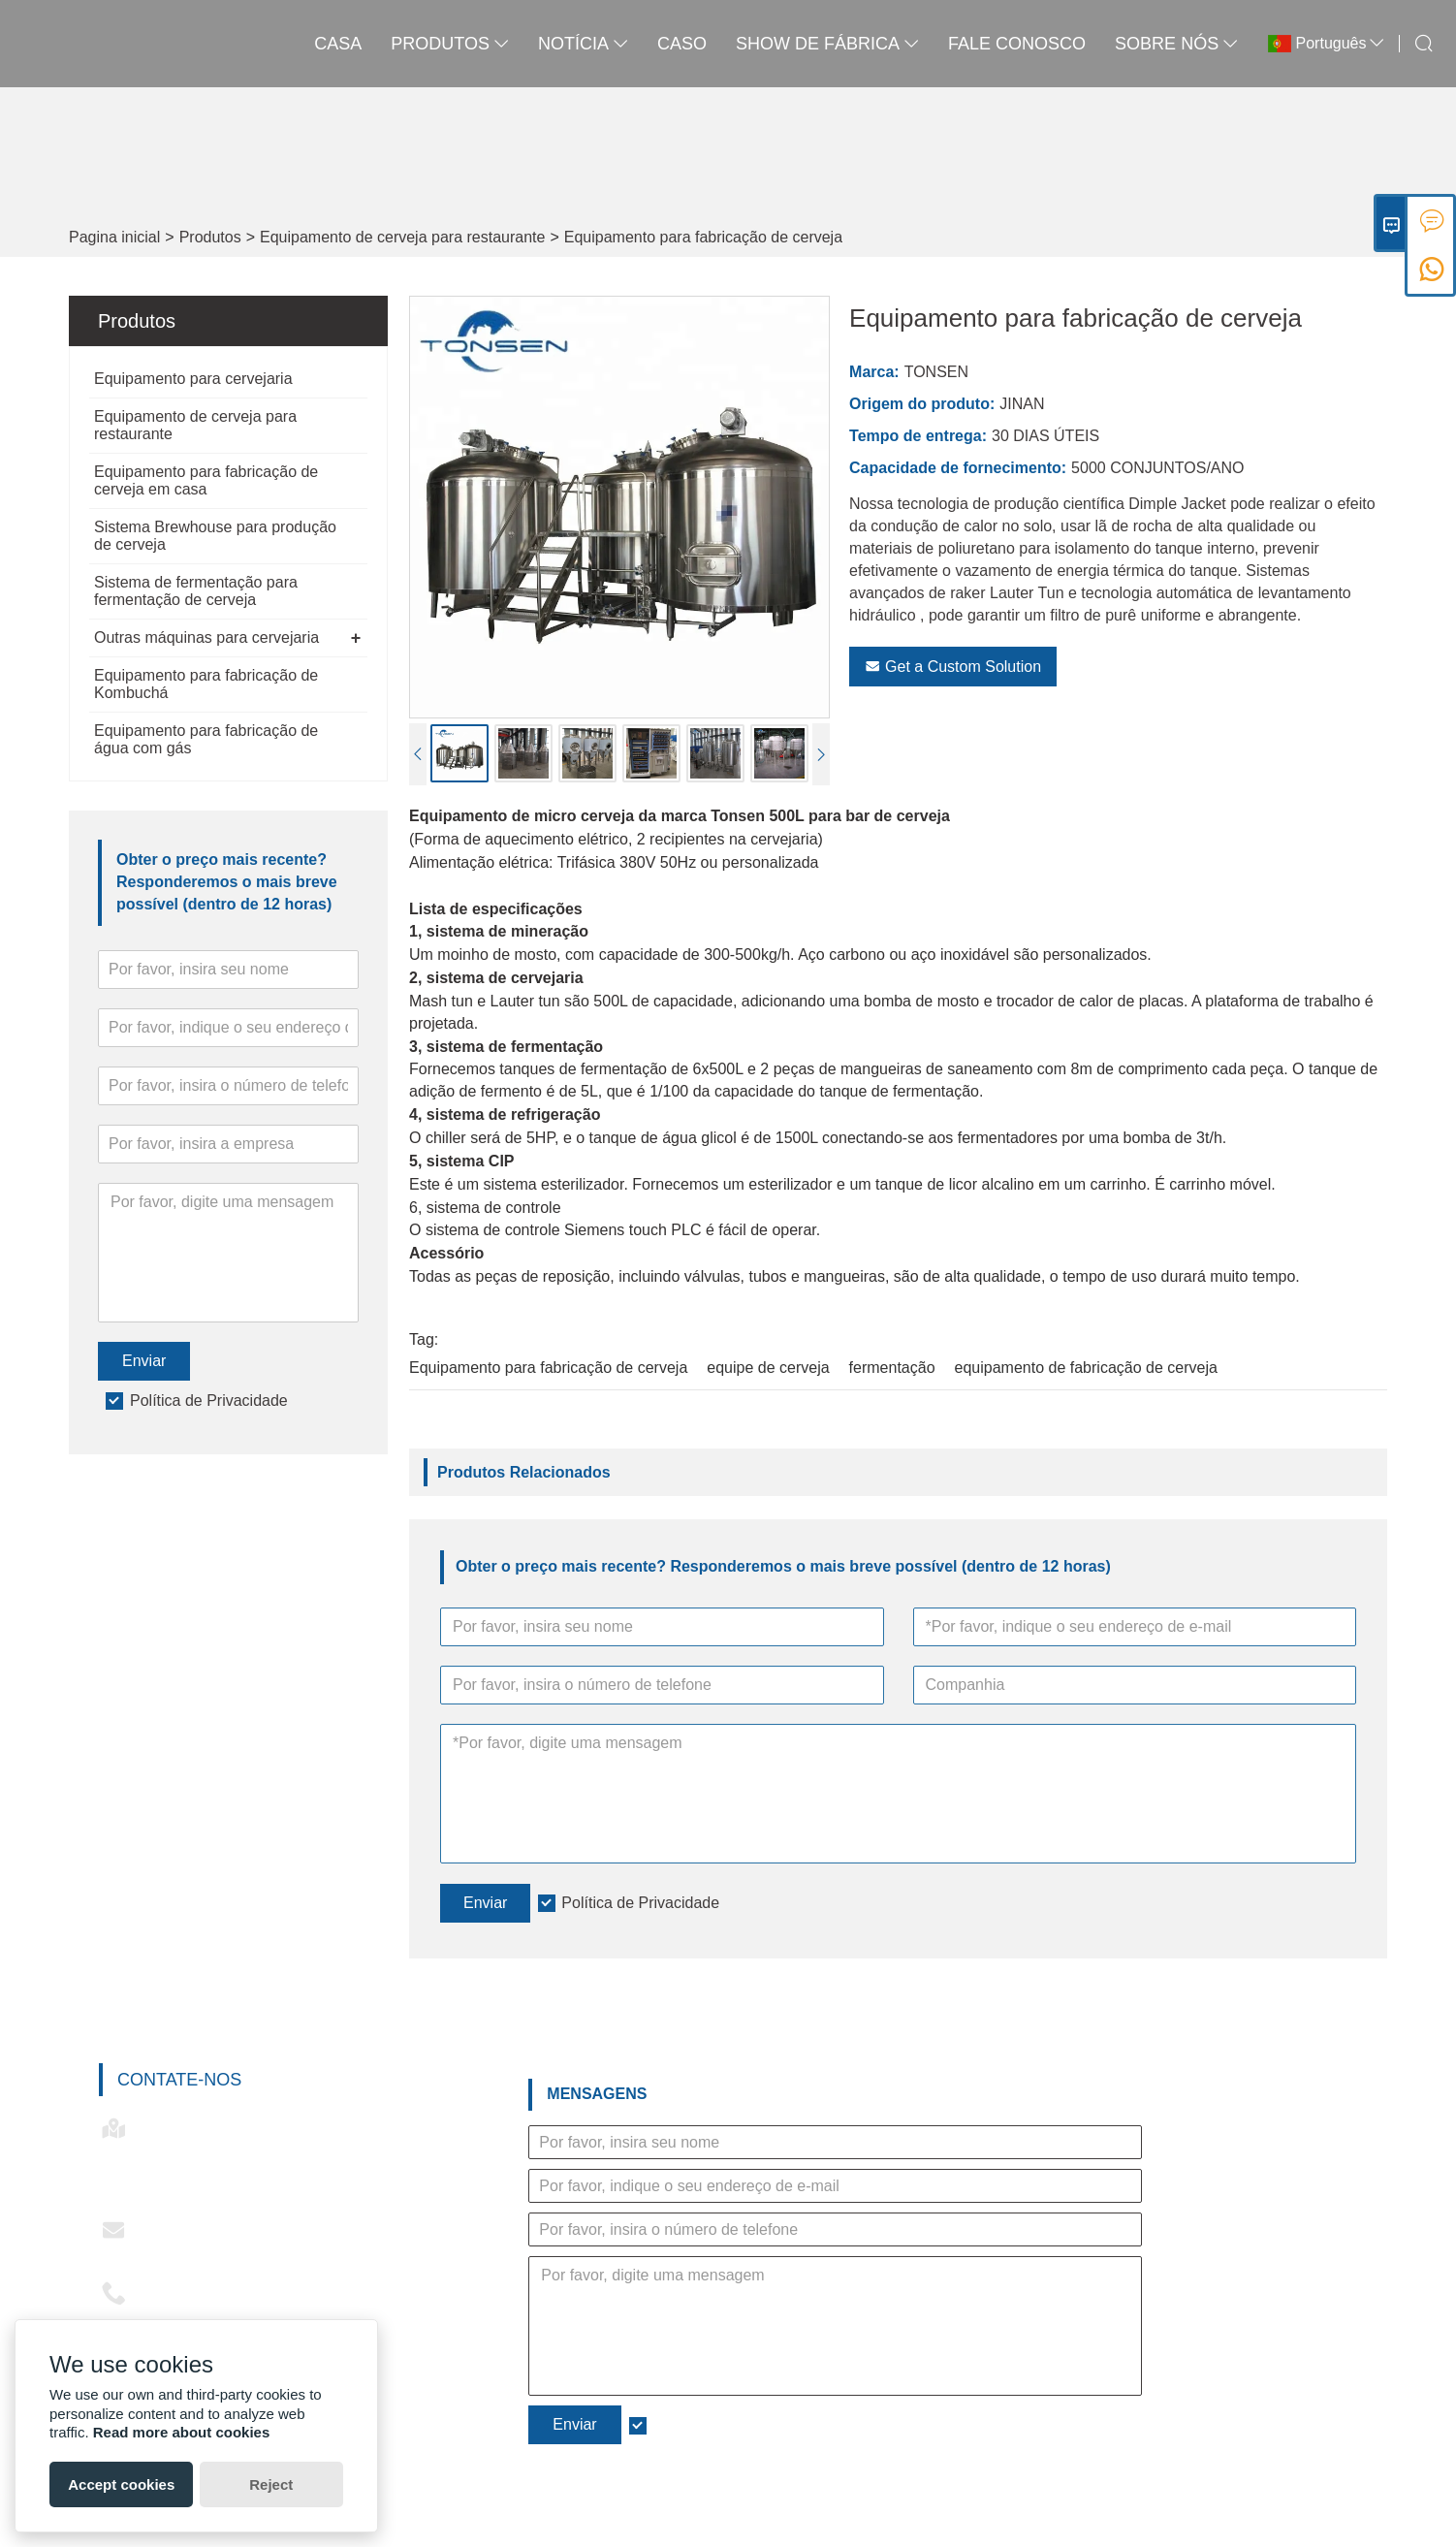  I want to click on Sistema Brewhouse para produção de cerveja, so click(215, 536).